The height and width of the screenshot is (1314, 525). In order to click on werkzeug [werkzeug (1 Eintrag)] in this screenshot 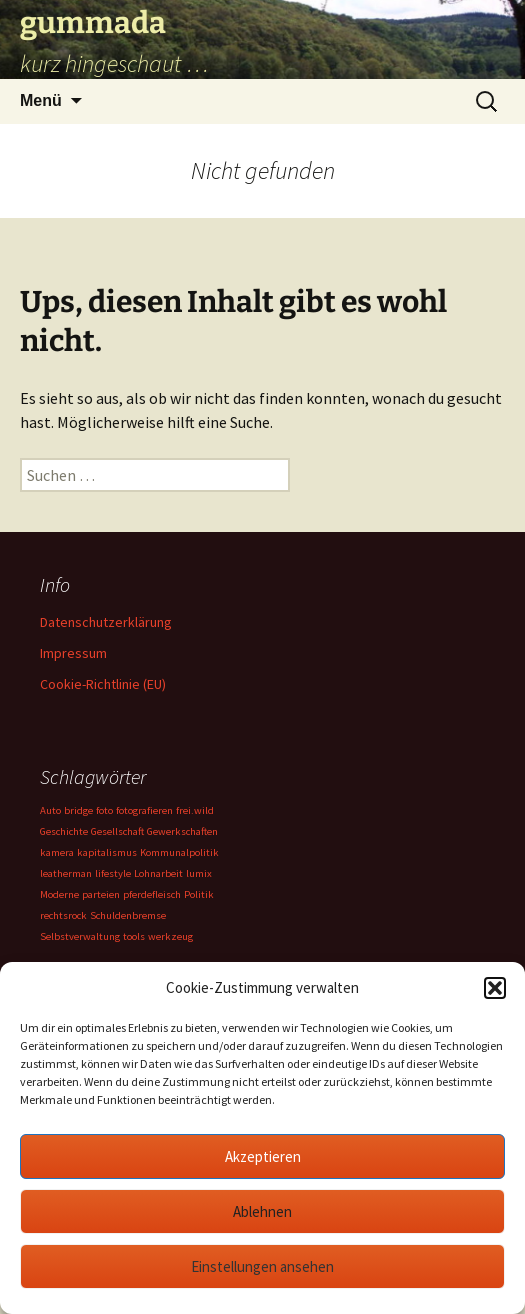, I will do `click(170, 936)`.